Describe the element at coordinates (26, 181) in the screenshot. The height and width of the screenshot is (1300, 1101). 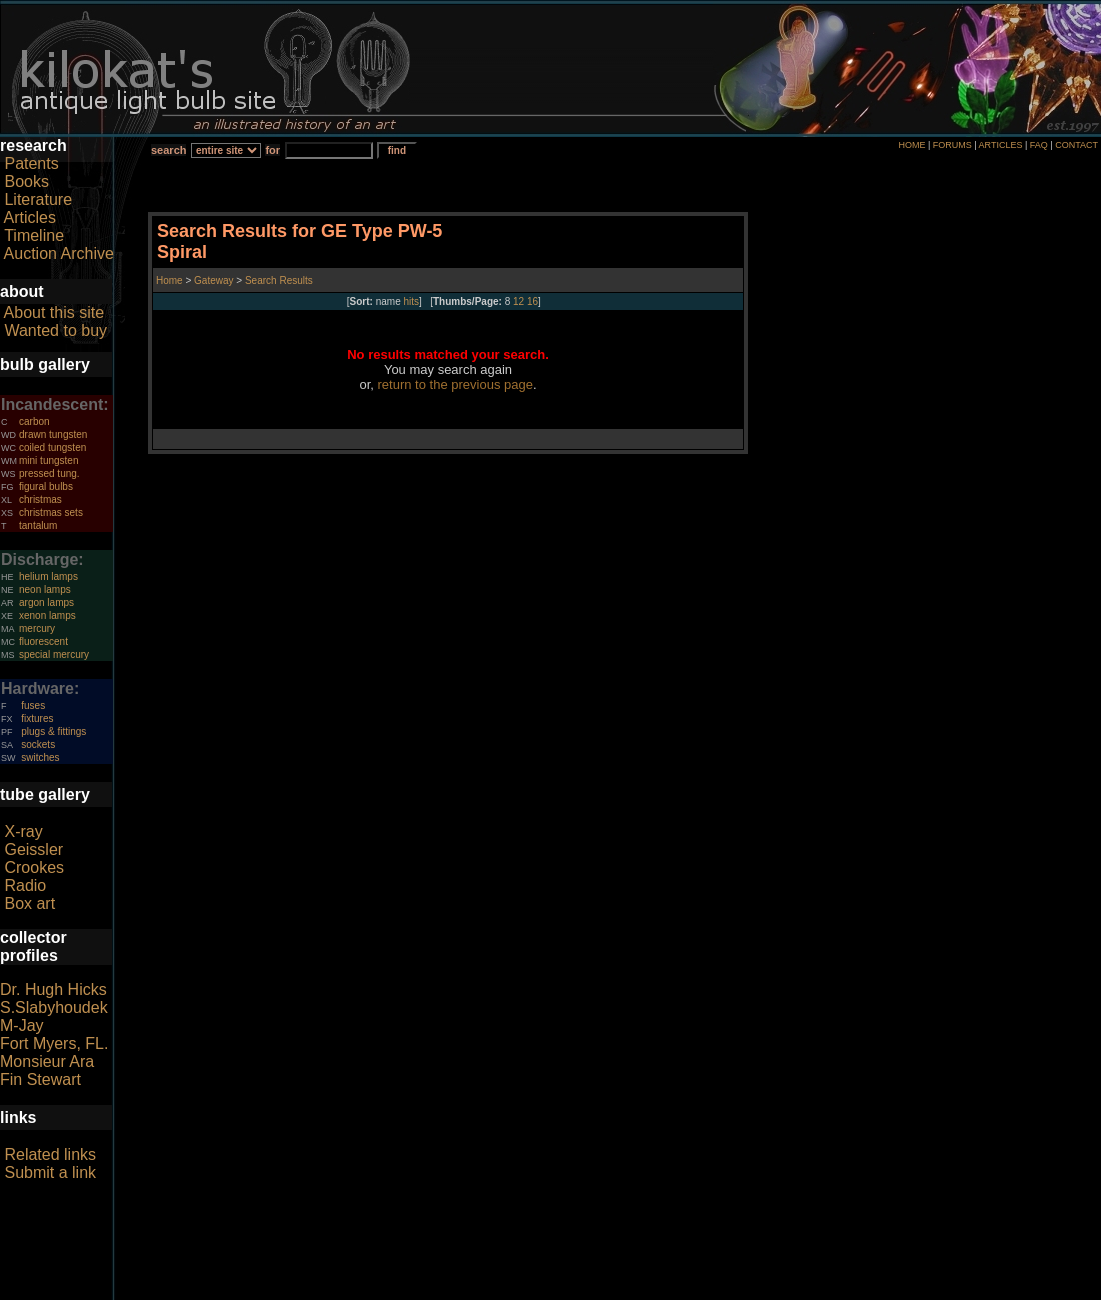
I see `Books` at that location.